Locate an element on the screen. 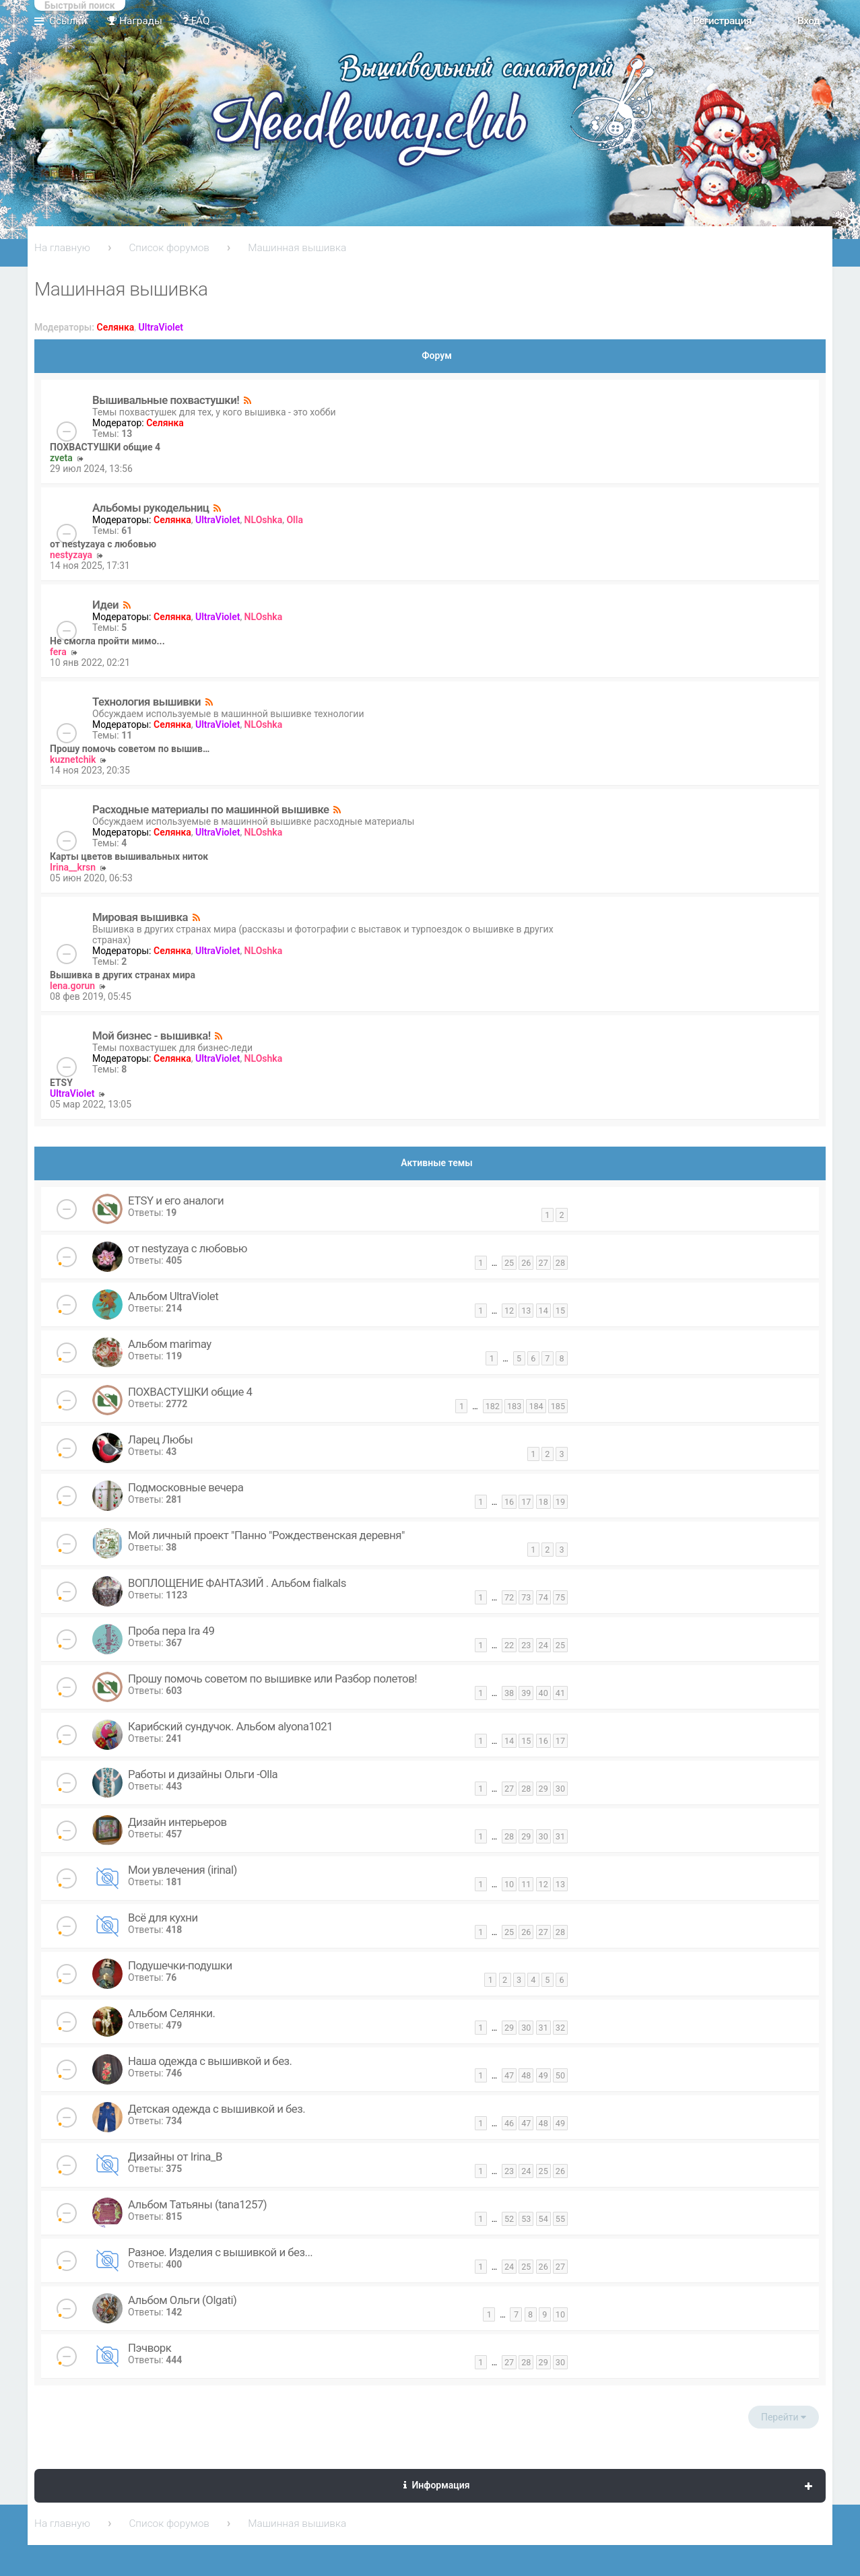  Наша одежда с вышивкой и без. is located at coordinates (210, 2061).